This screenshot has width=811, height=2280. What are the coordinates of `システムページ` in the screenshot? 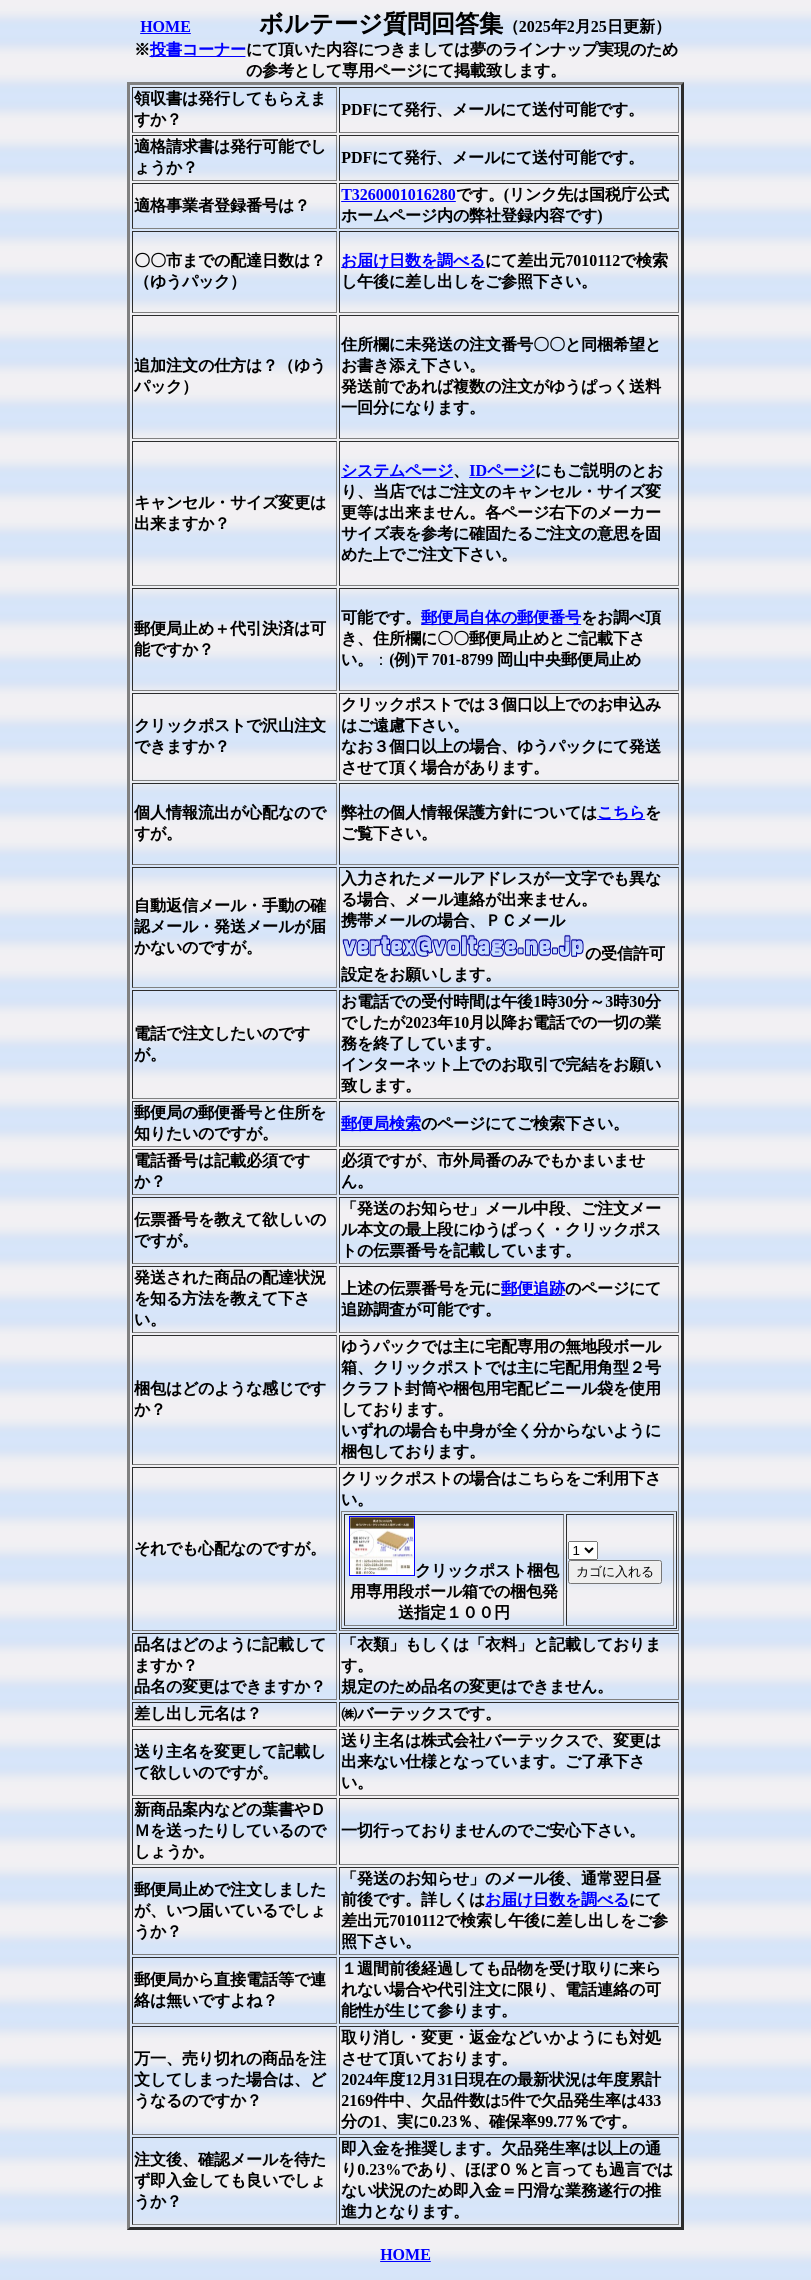 It's located at (397, 470).